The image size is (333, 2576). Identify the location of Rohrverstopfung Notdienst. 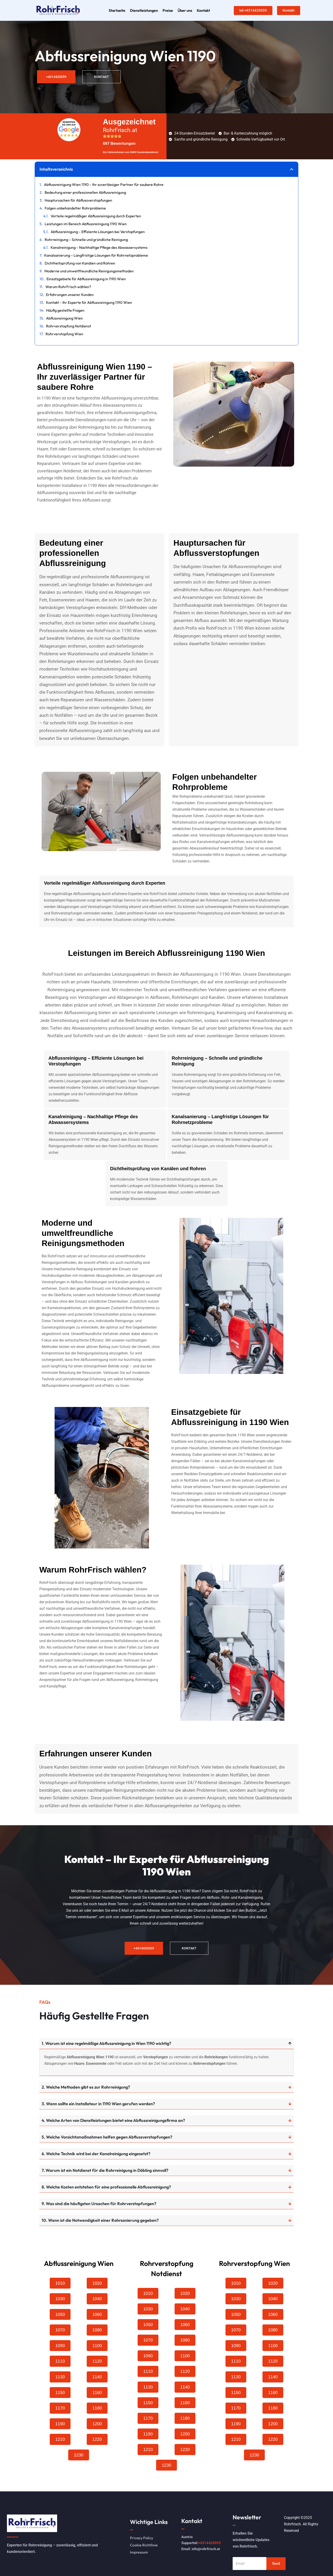
(68, 326).